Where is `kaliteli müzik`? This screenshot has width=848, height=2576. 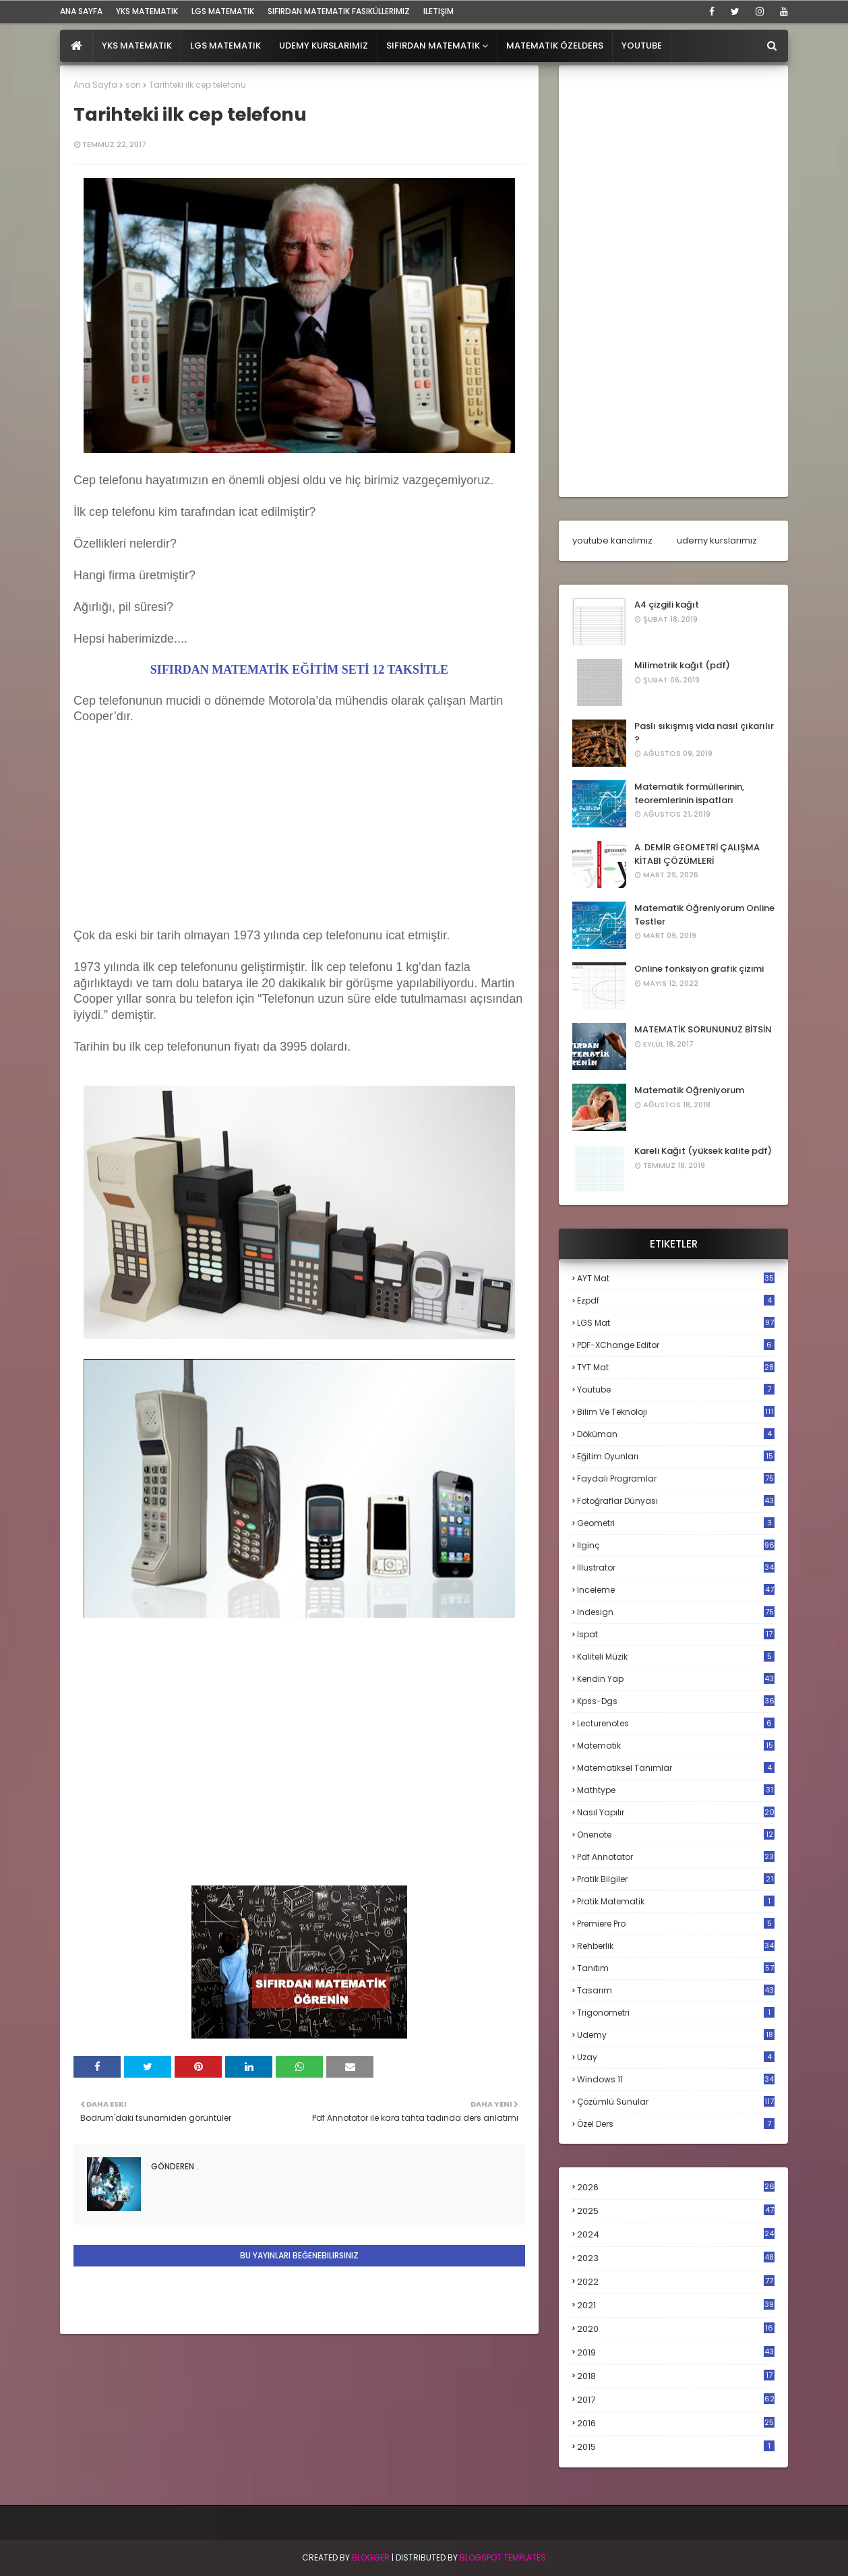
kaliteli müzik is located at coordinates (676, 1656).